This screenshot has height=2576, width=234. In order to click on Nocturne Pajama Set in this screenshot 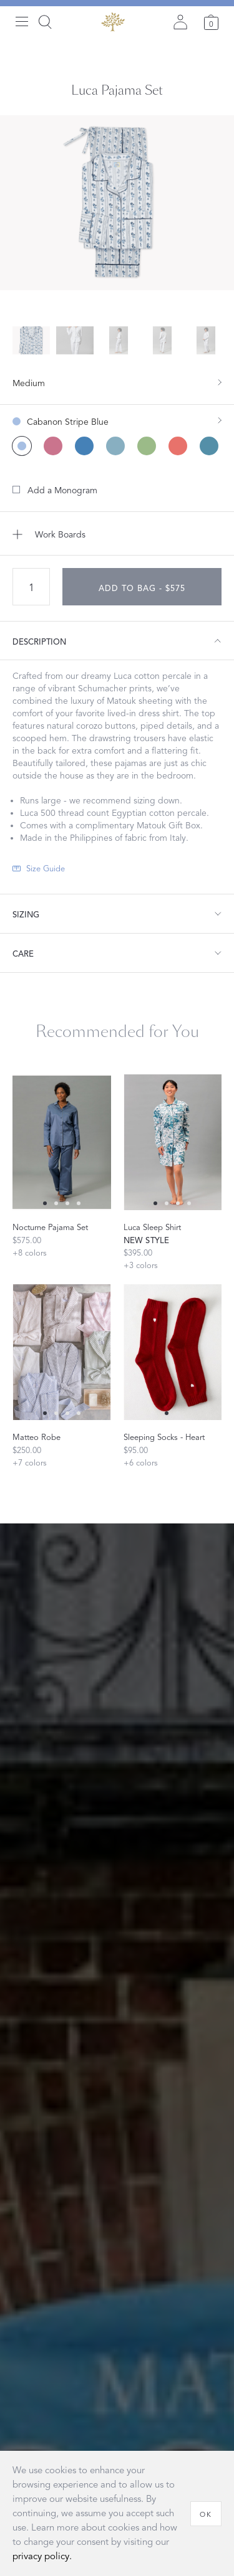, I will do `click(50, 1228)`.